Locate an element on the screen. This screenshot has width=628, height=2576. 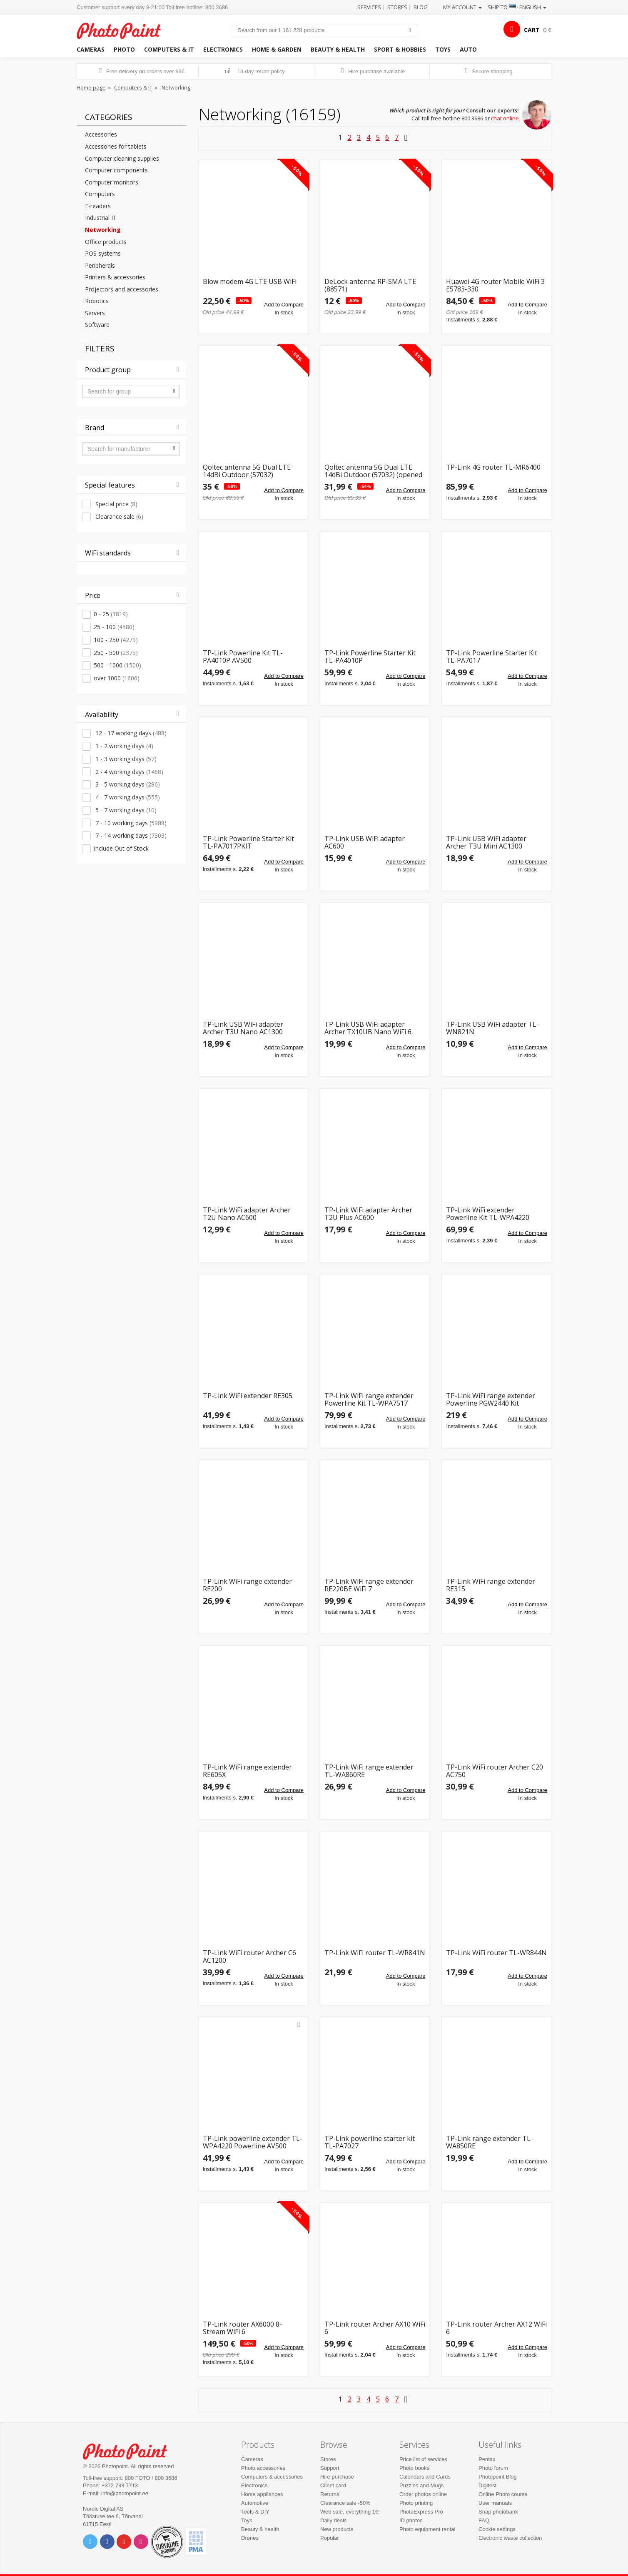
PhotoExpress Pro is located at coordinates (421, 2512).